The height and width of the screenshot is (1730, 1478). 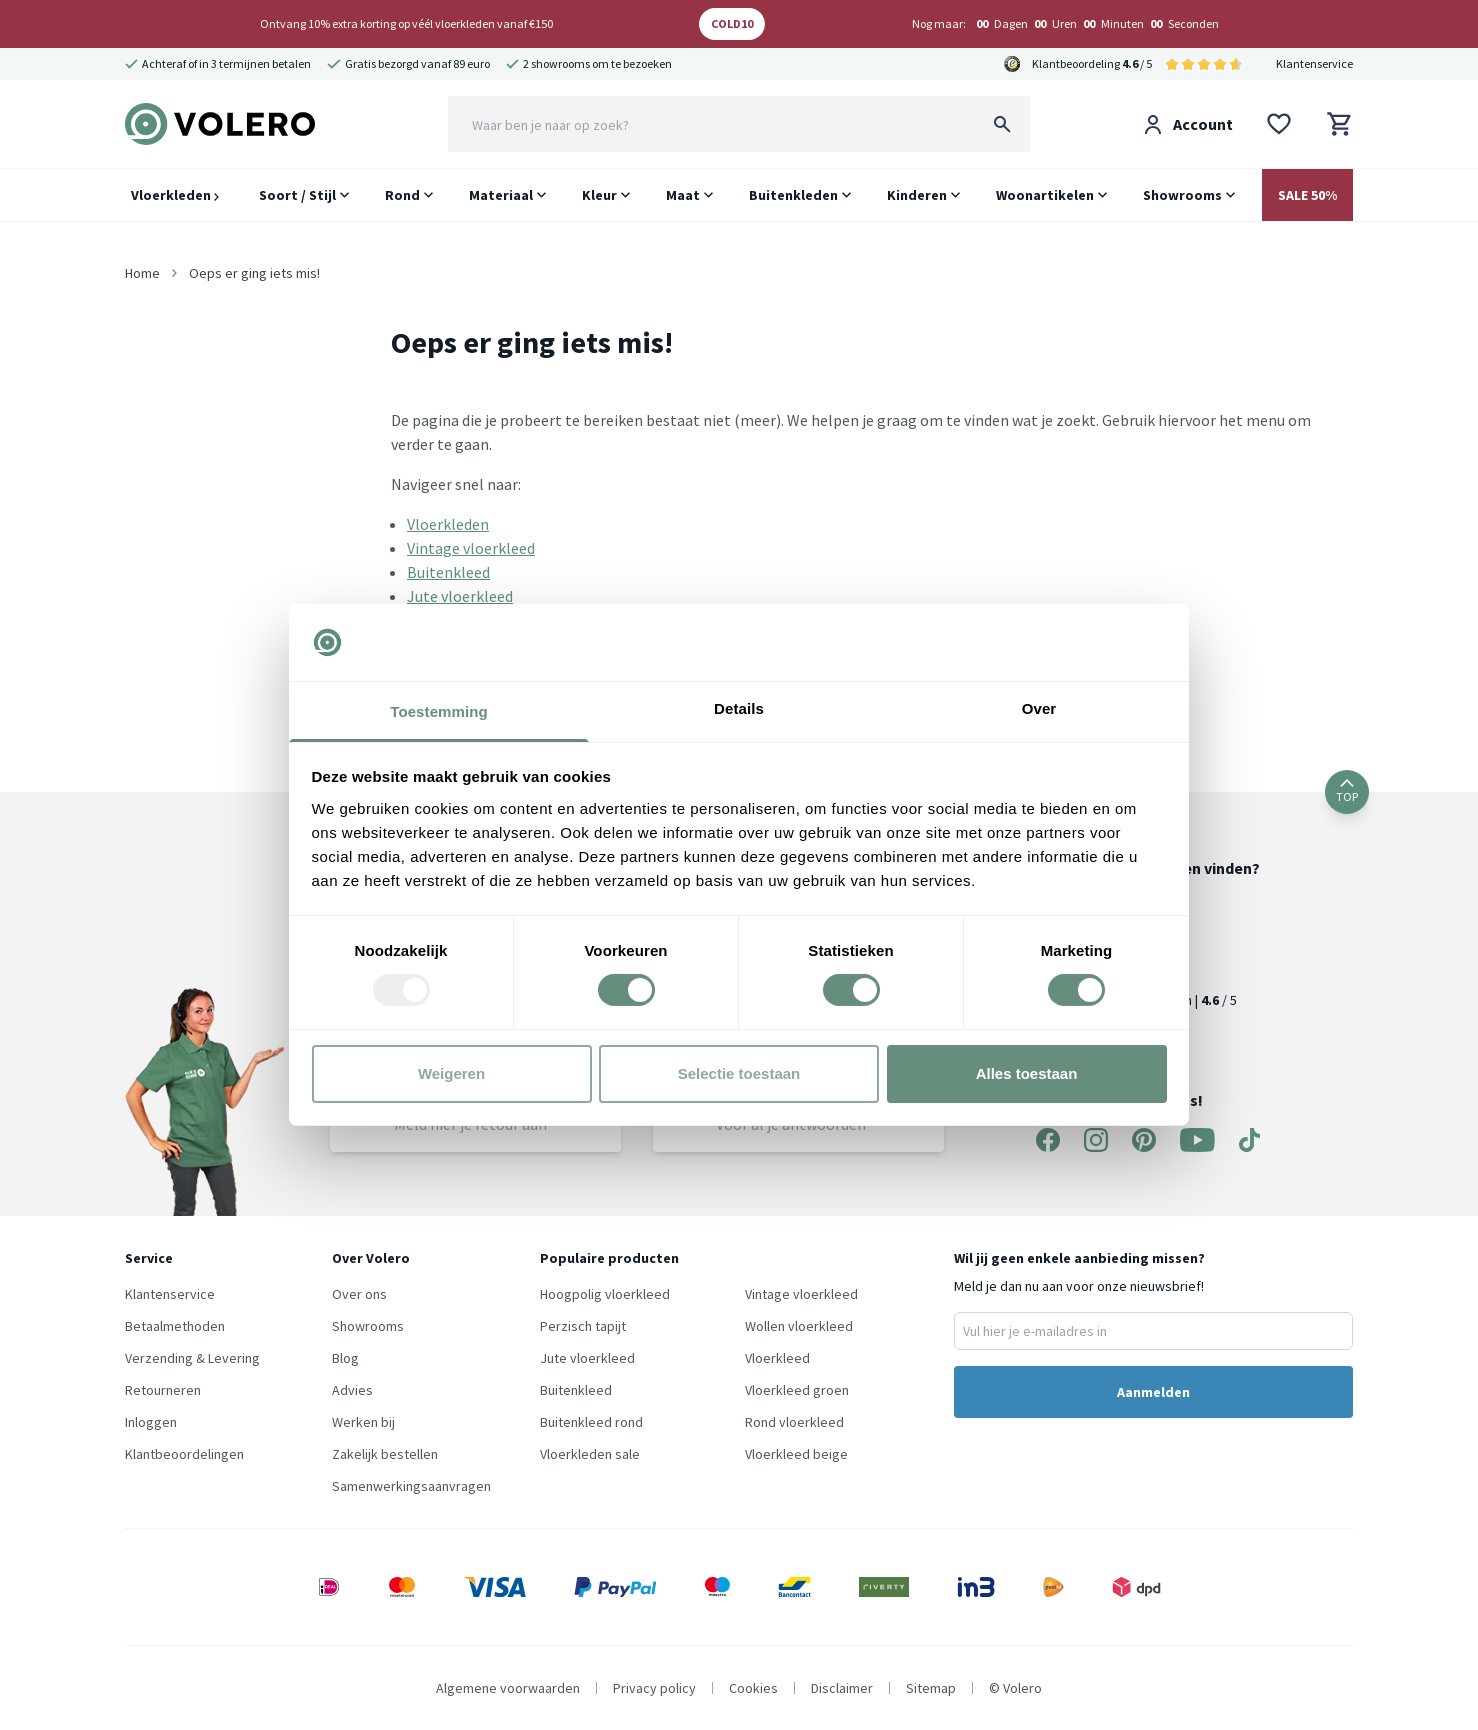 What do you see at coordinates (1027, 1073) in the screenshot?
I see `Alles toestaan` at bounding box center [1027, 1073].